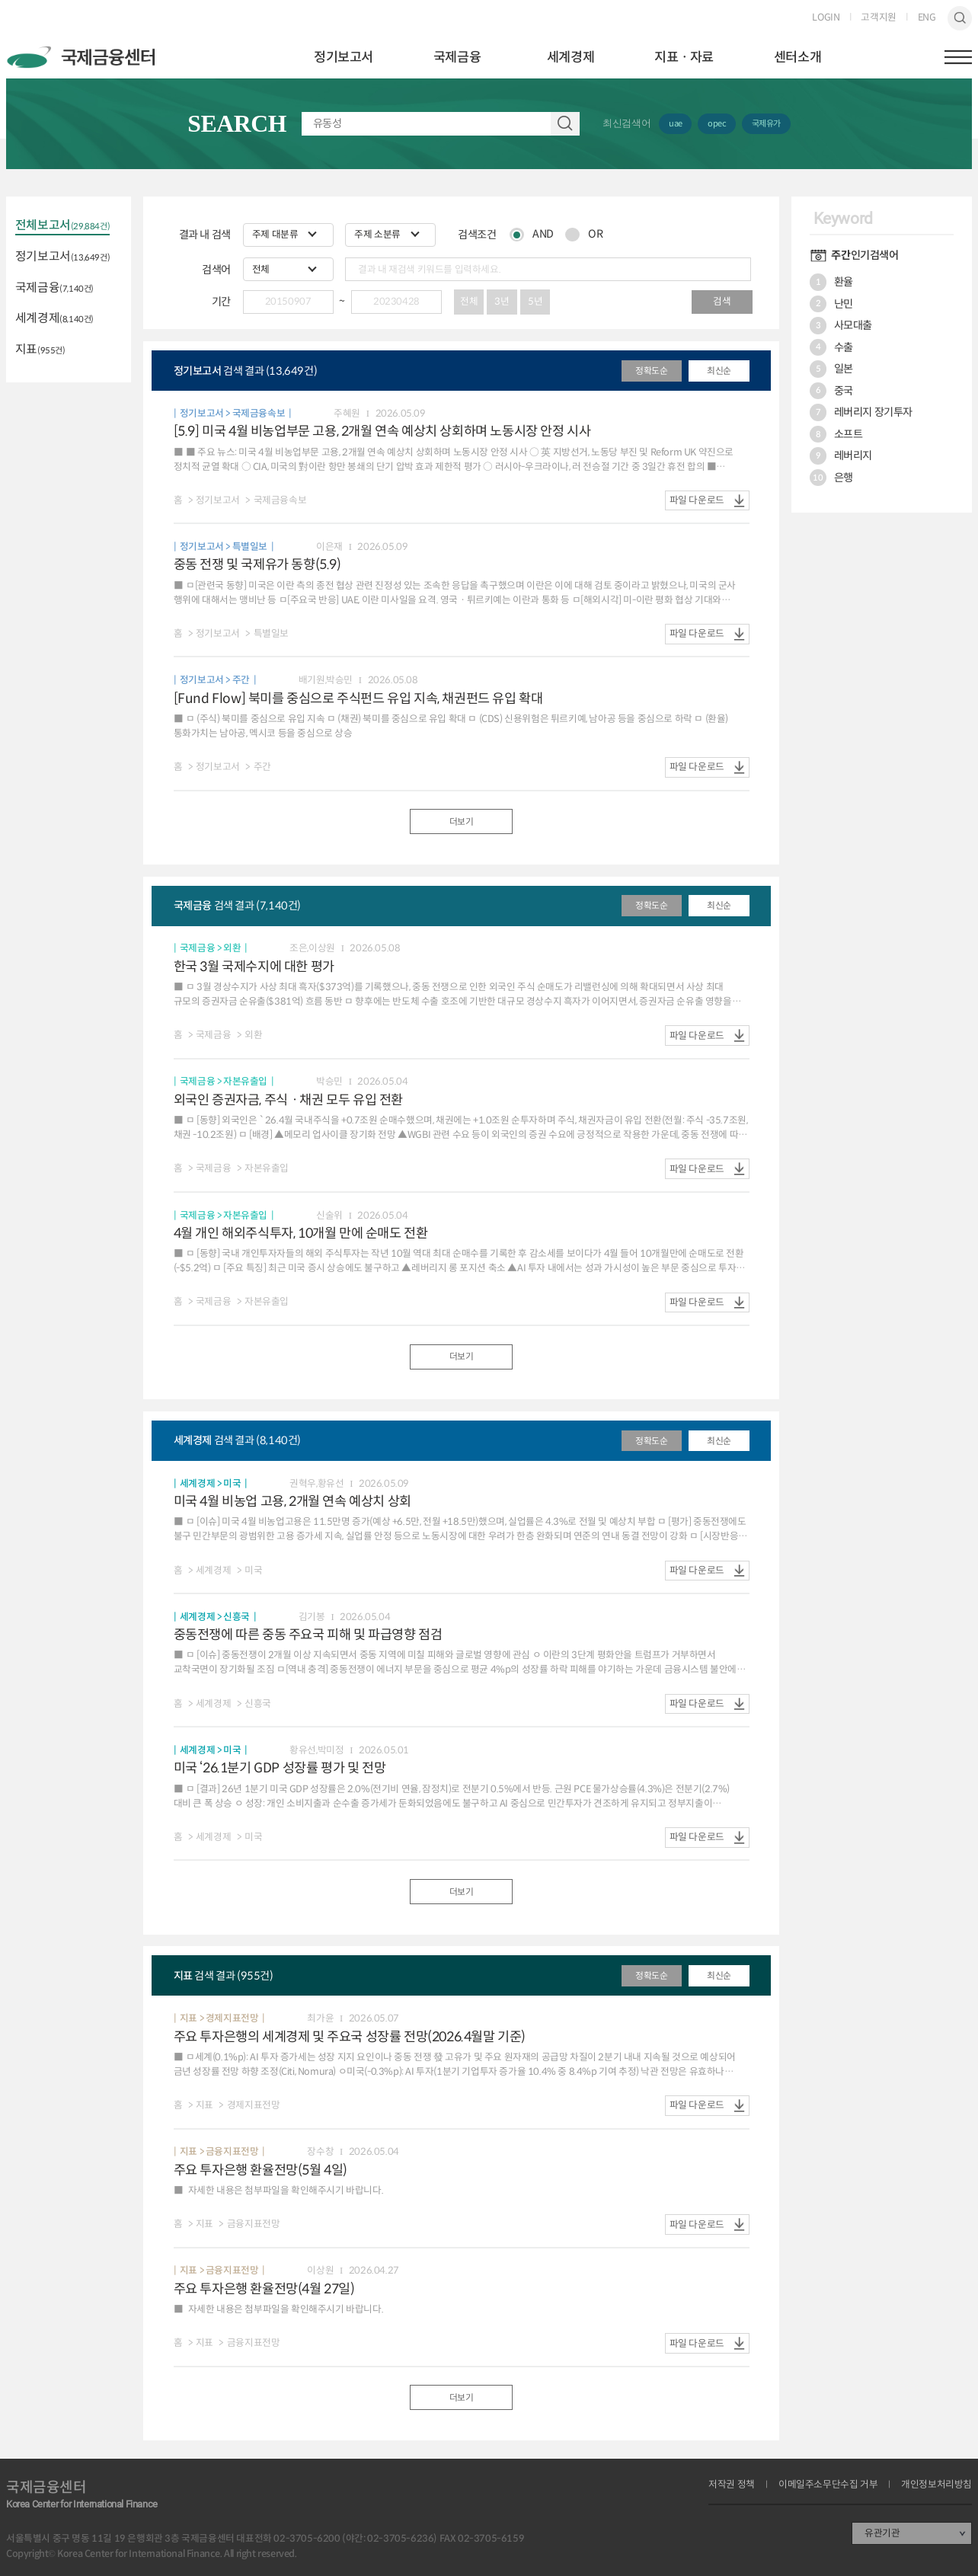  I want to click on ENG, so click(927, 18).